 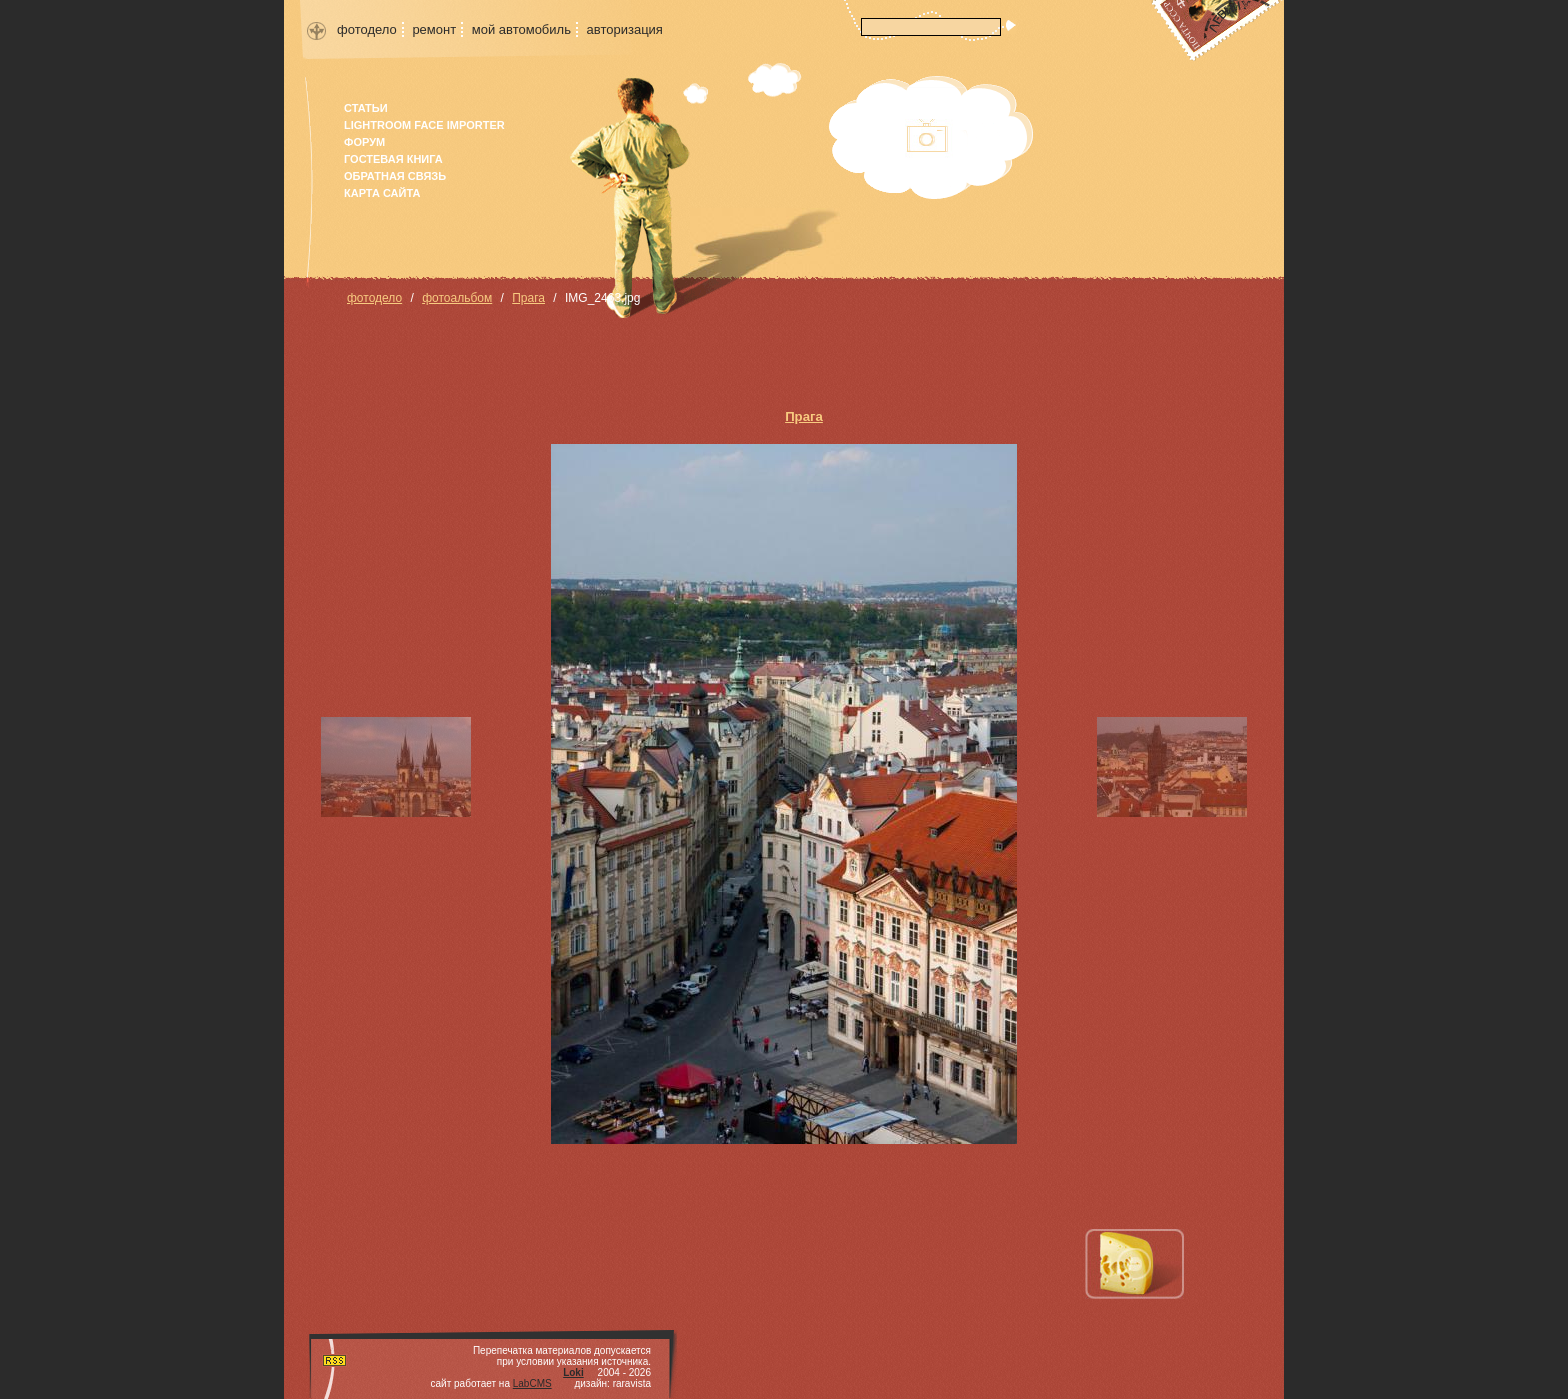 I want to click on форум, so click(x=364, y=142).